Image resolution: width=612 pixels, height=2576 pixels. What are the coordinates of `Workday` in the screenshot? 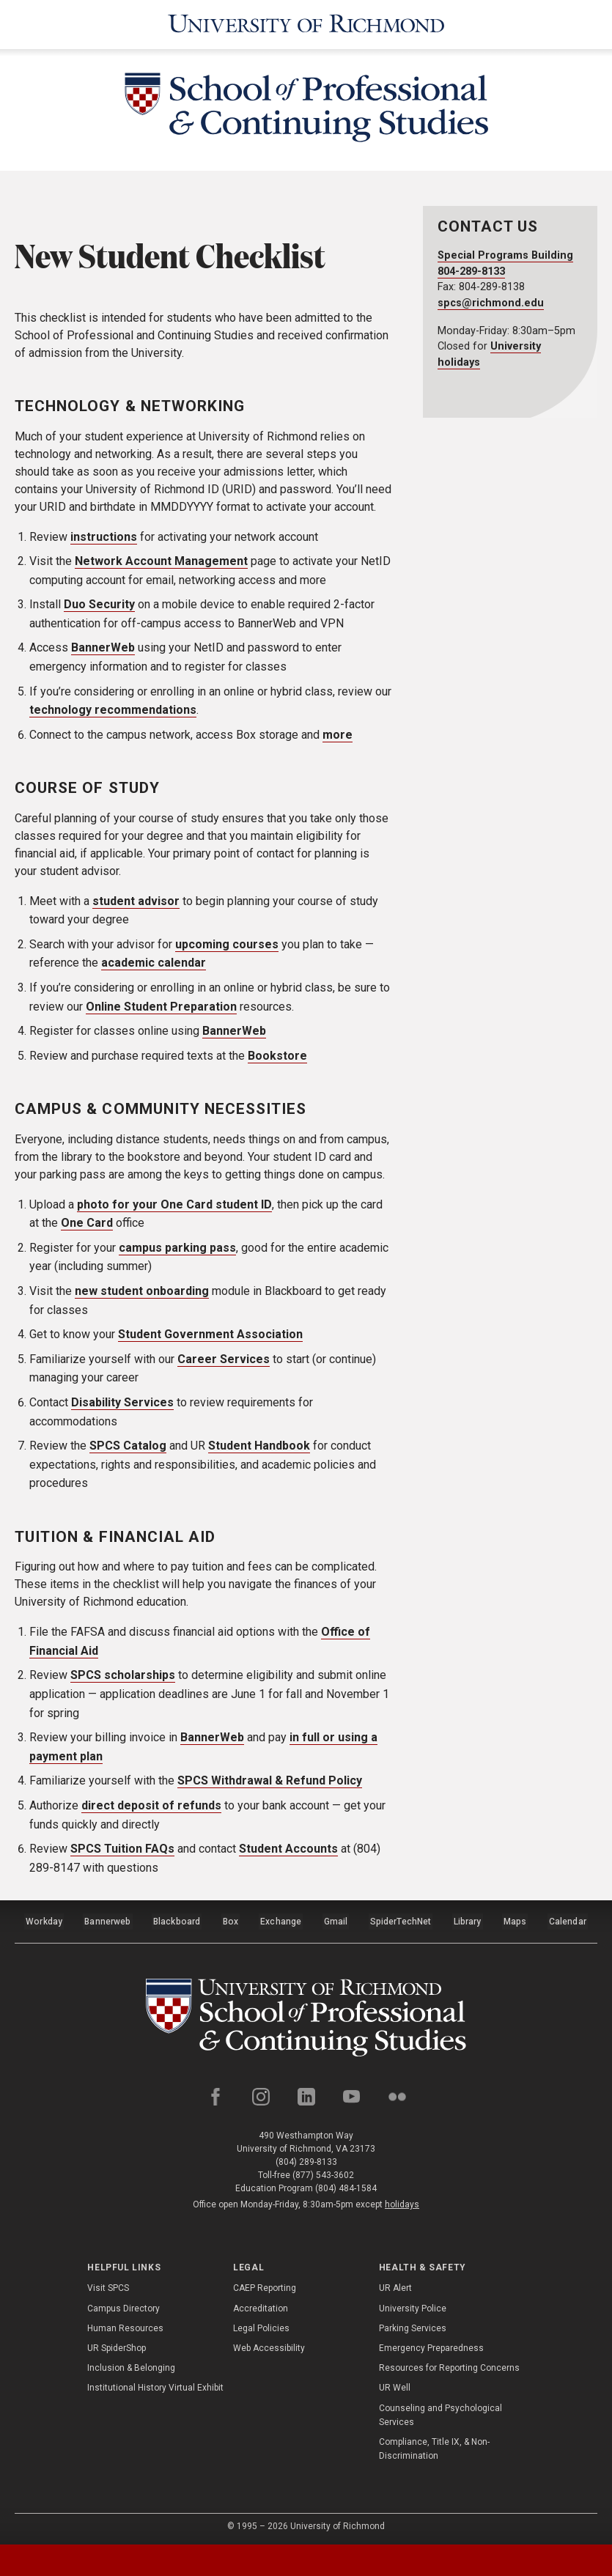 It's located at (44, 1918).